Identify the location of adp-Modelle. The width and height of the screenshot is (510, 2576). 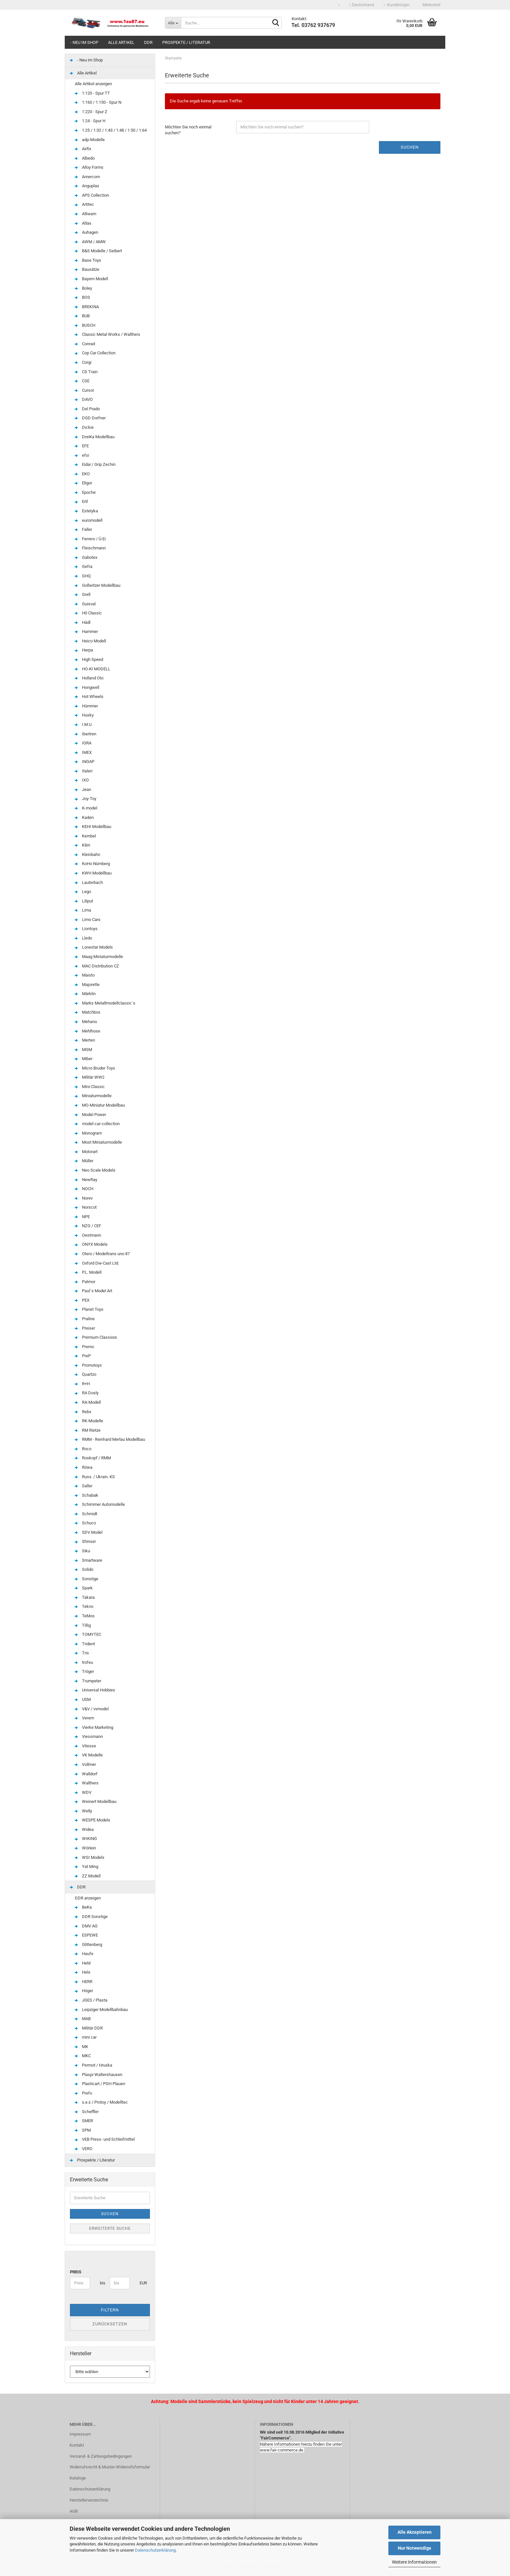
(90, 139).